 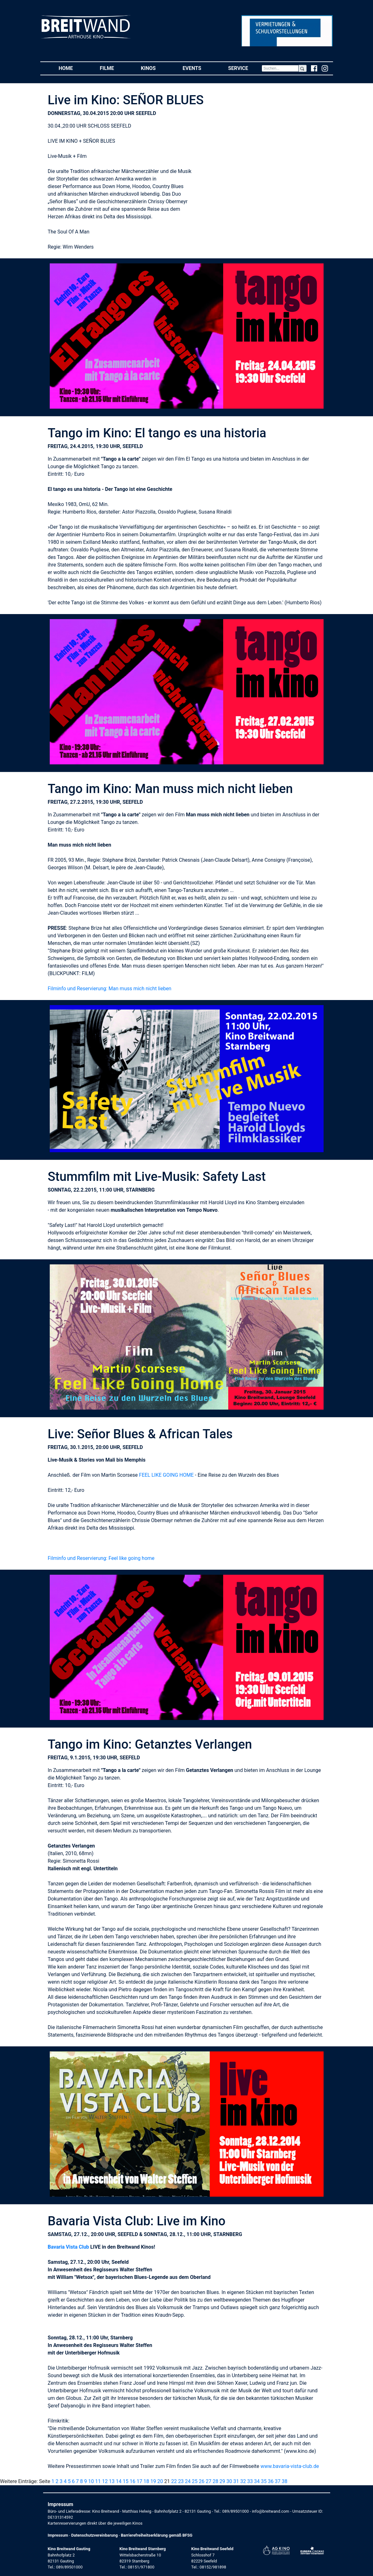 I want to click on 34, so click(x=257, y=2481).